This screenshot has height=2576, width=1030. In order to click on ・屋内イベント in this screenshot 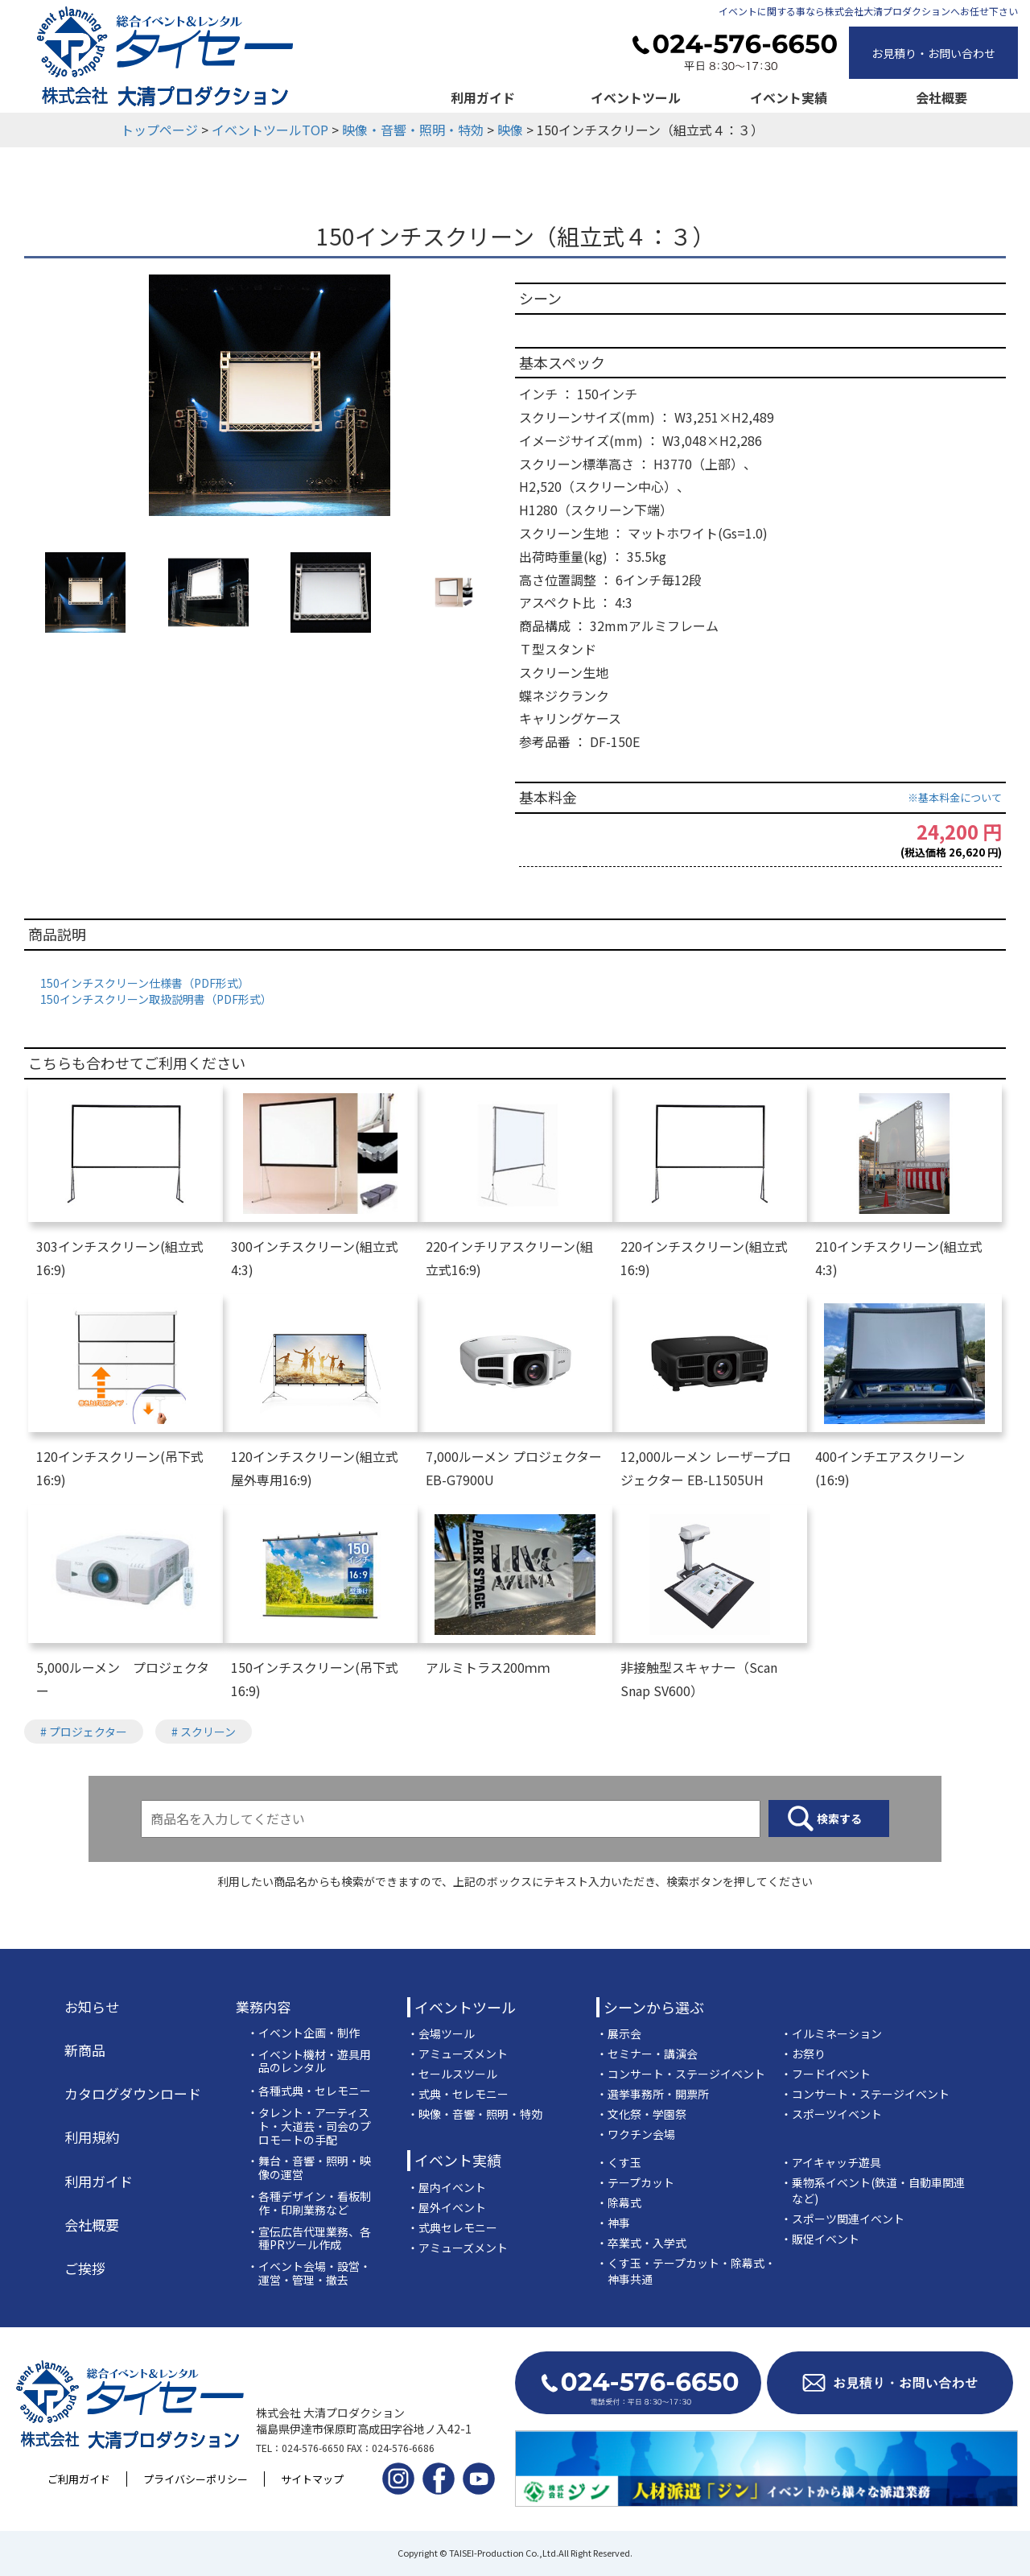, I will do `click(446, 2187)`.